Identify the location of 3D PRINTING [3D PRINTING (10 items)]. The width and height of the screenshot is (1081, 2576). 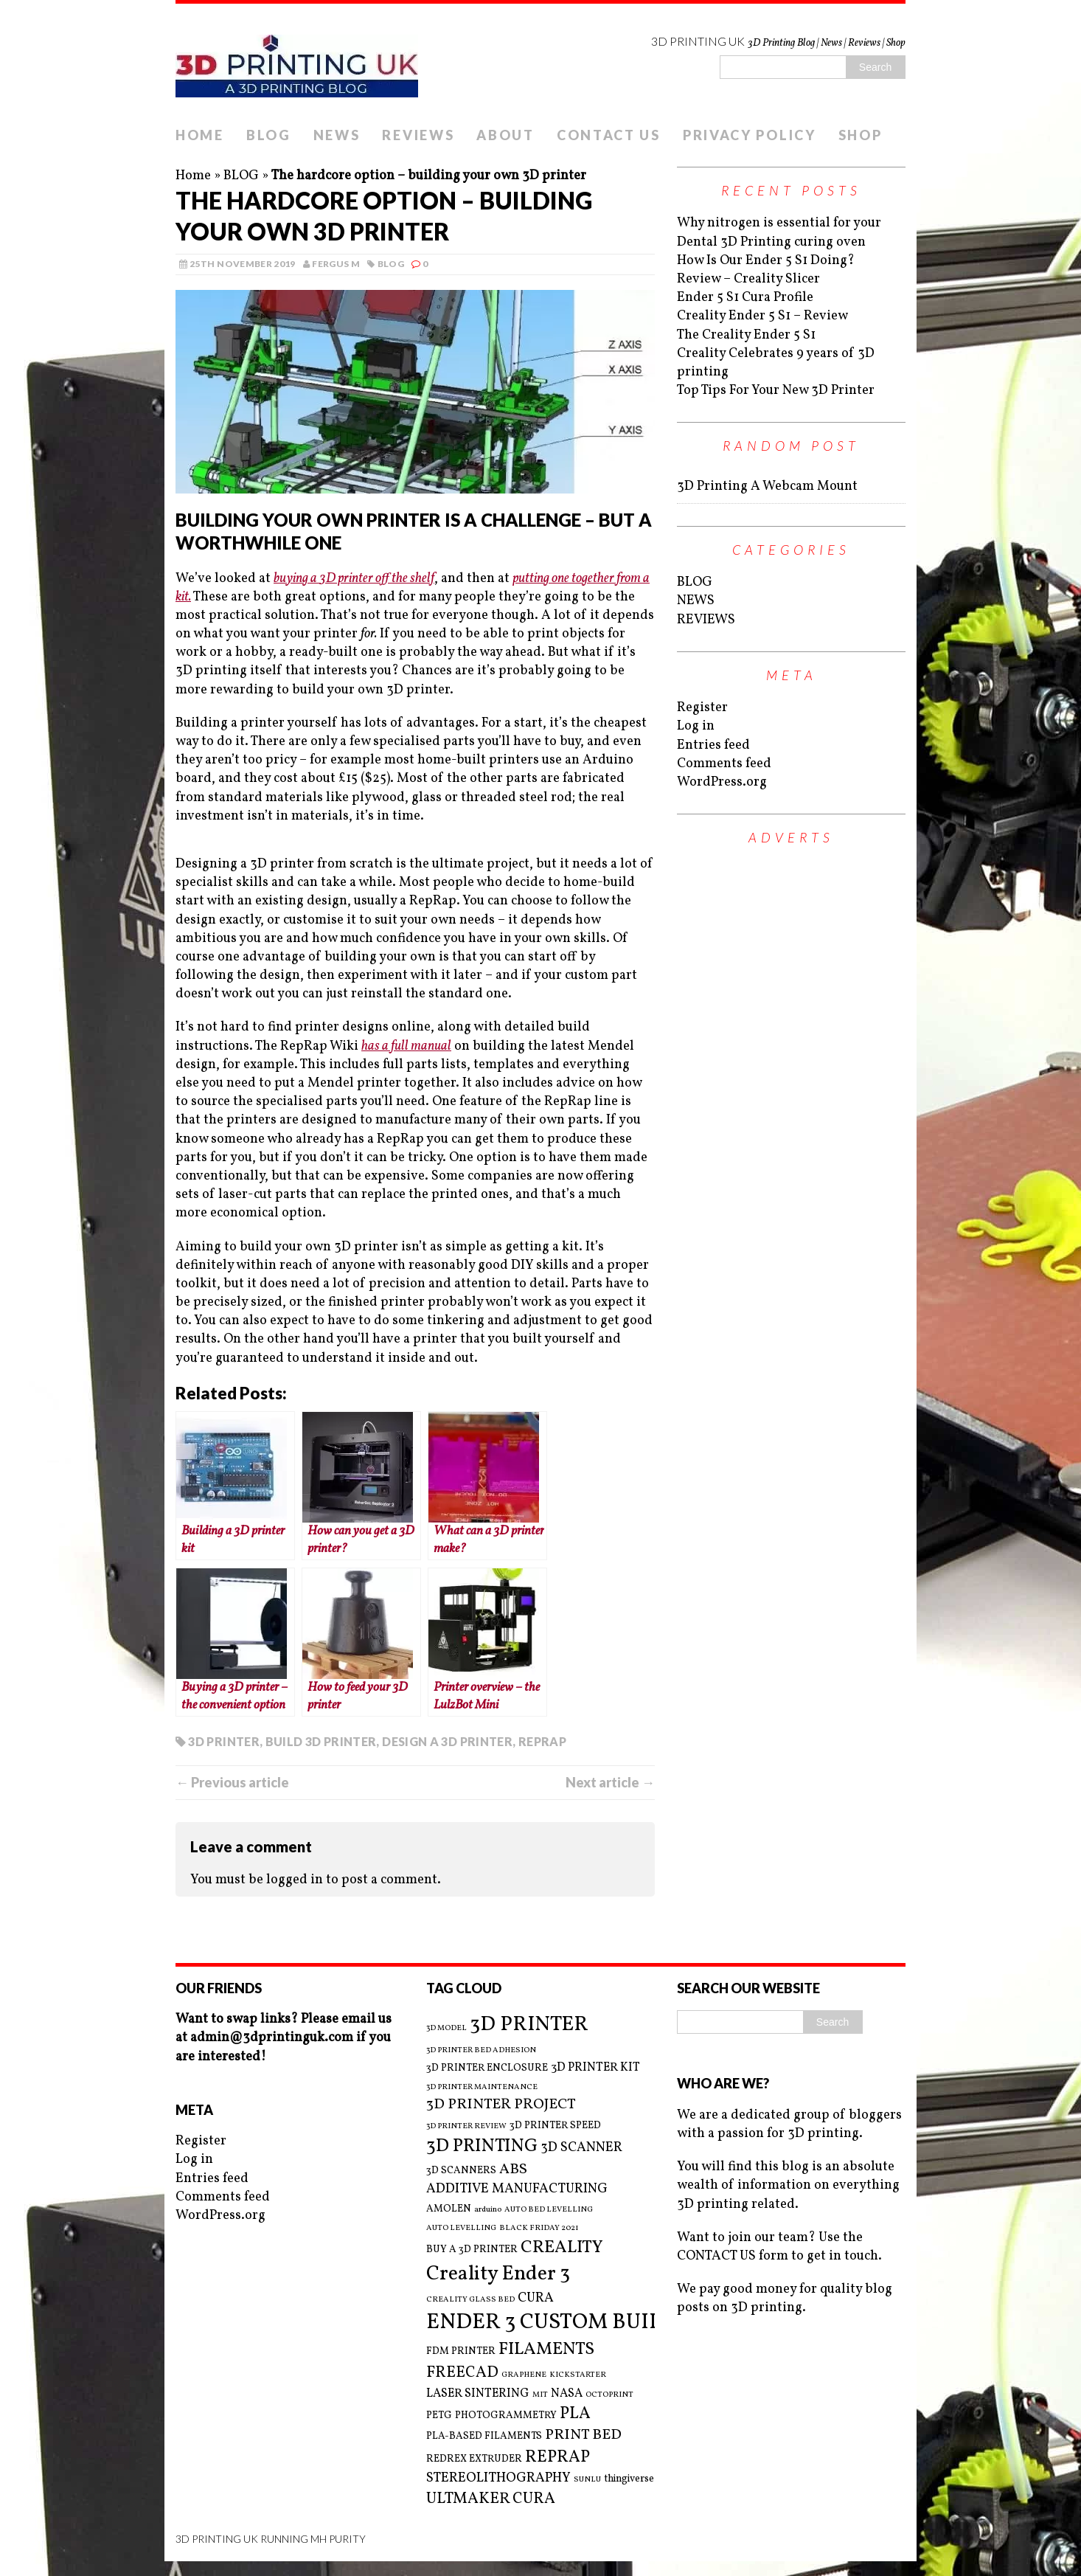
(482, 2146).